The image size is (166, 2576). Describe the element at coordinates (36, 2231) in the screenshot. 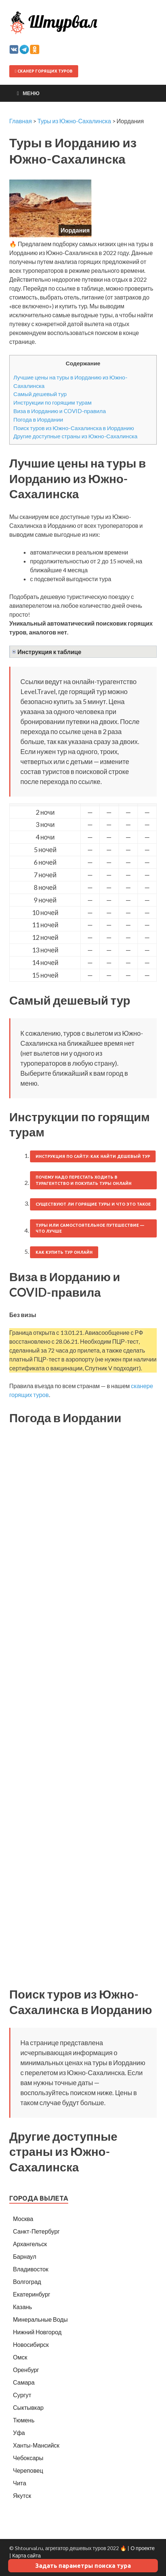

I see `Санкт-Петербург` at that location.